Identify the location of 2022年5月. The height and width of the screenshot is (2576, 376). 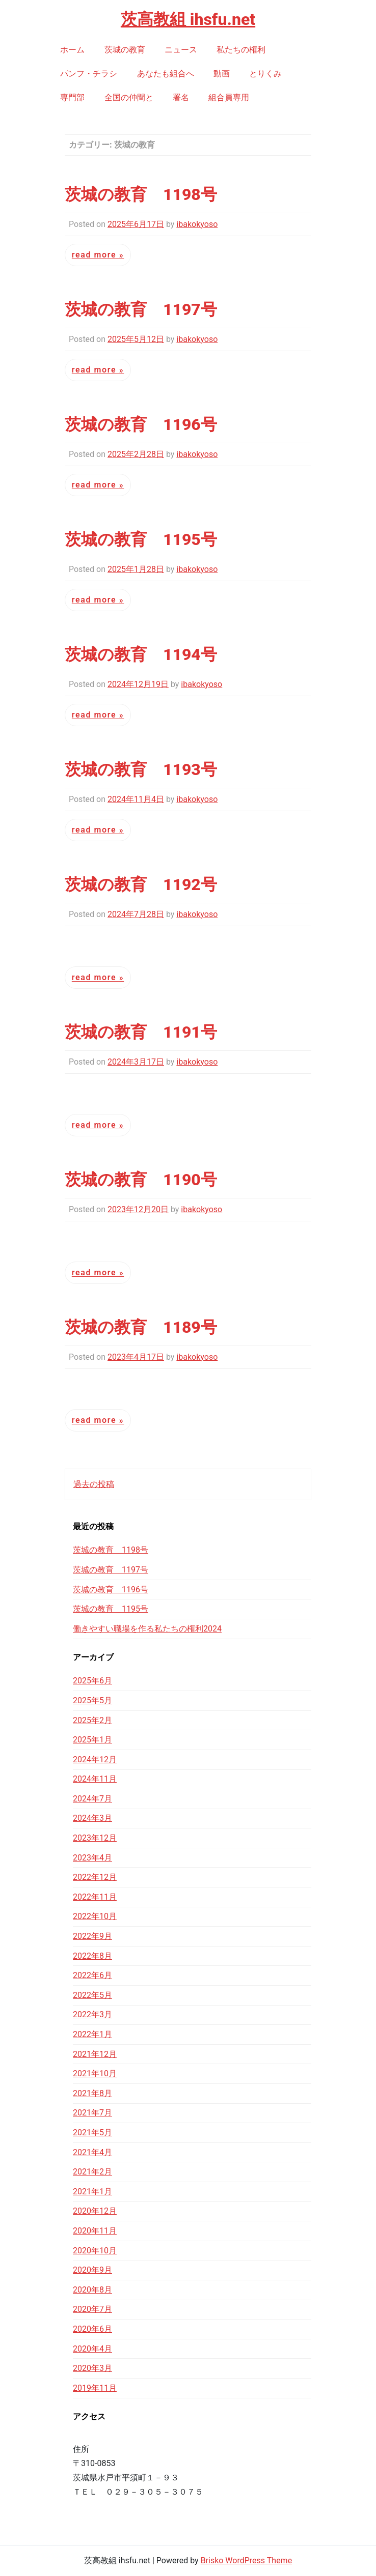
(92, 1995).